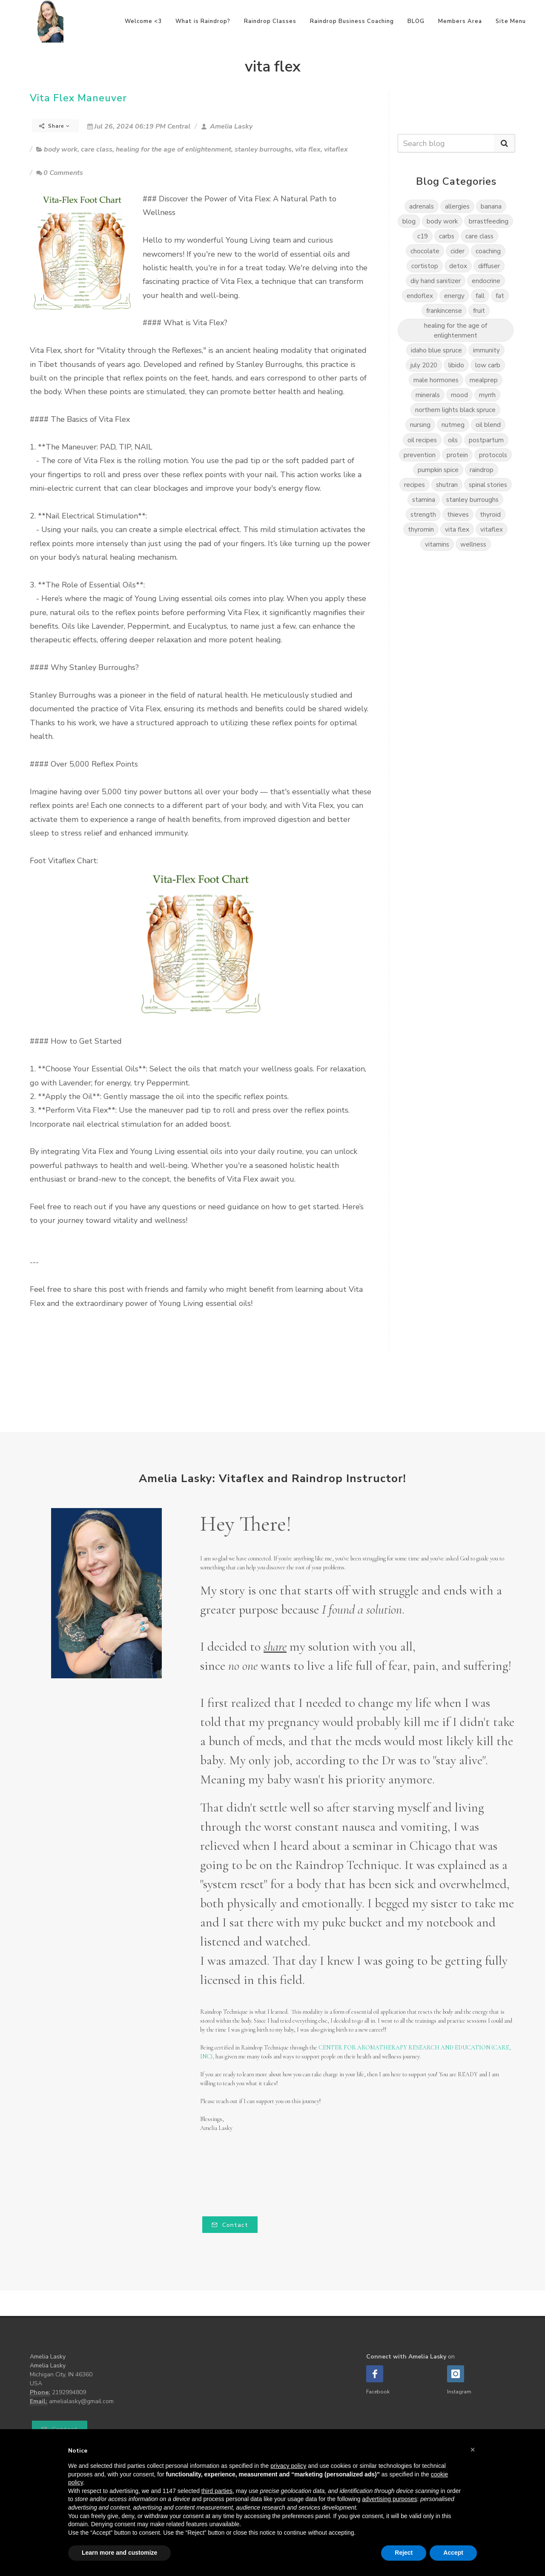 Image resolution: width=545 pixels, height=2576 pixels. Describe the element at coordinates (511, 21) in the screenshot. I see `Site Menu` at that location.